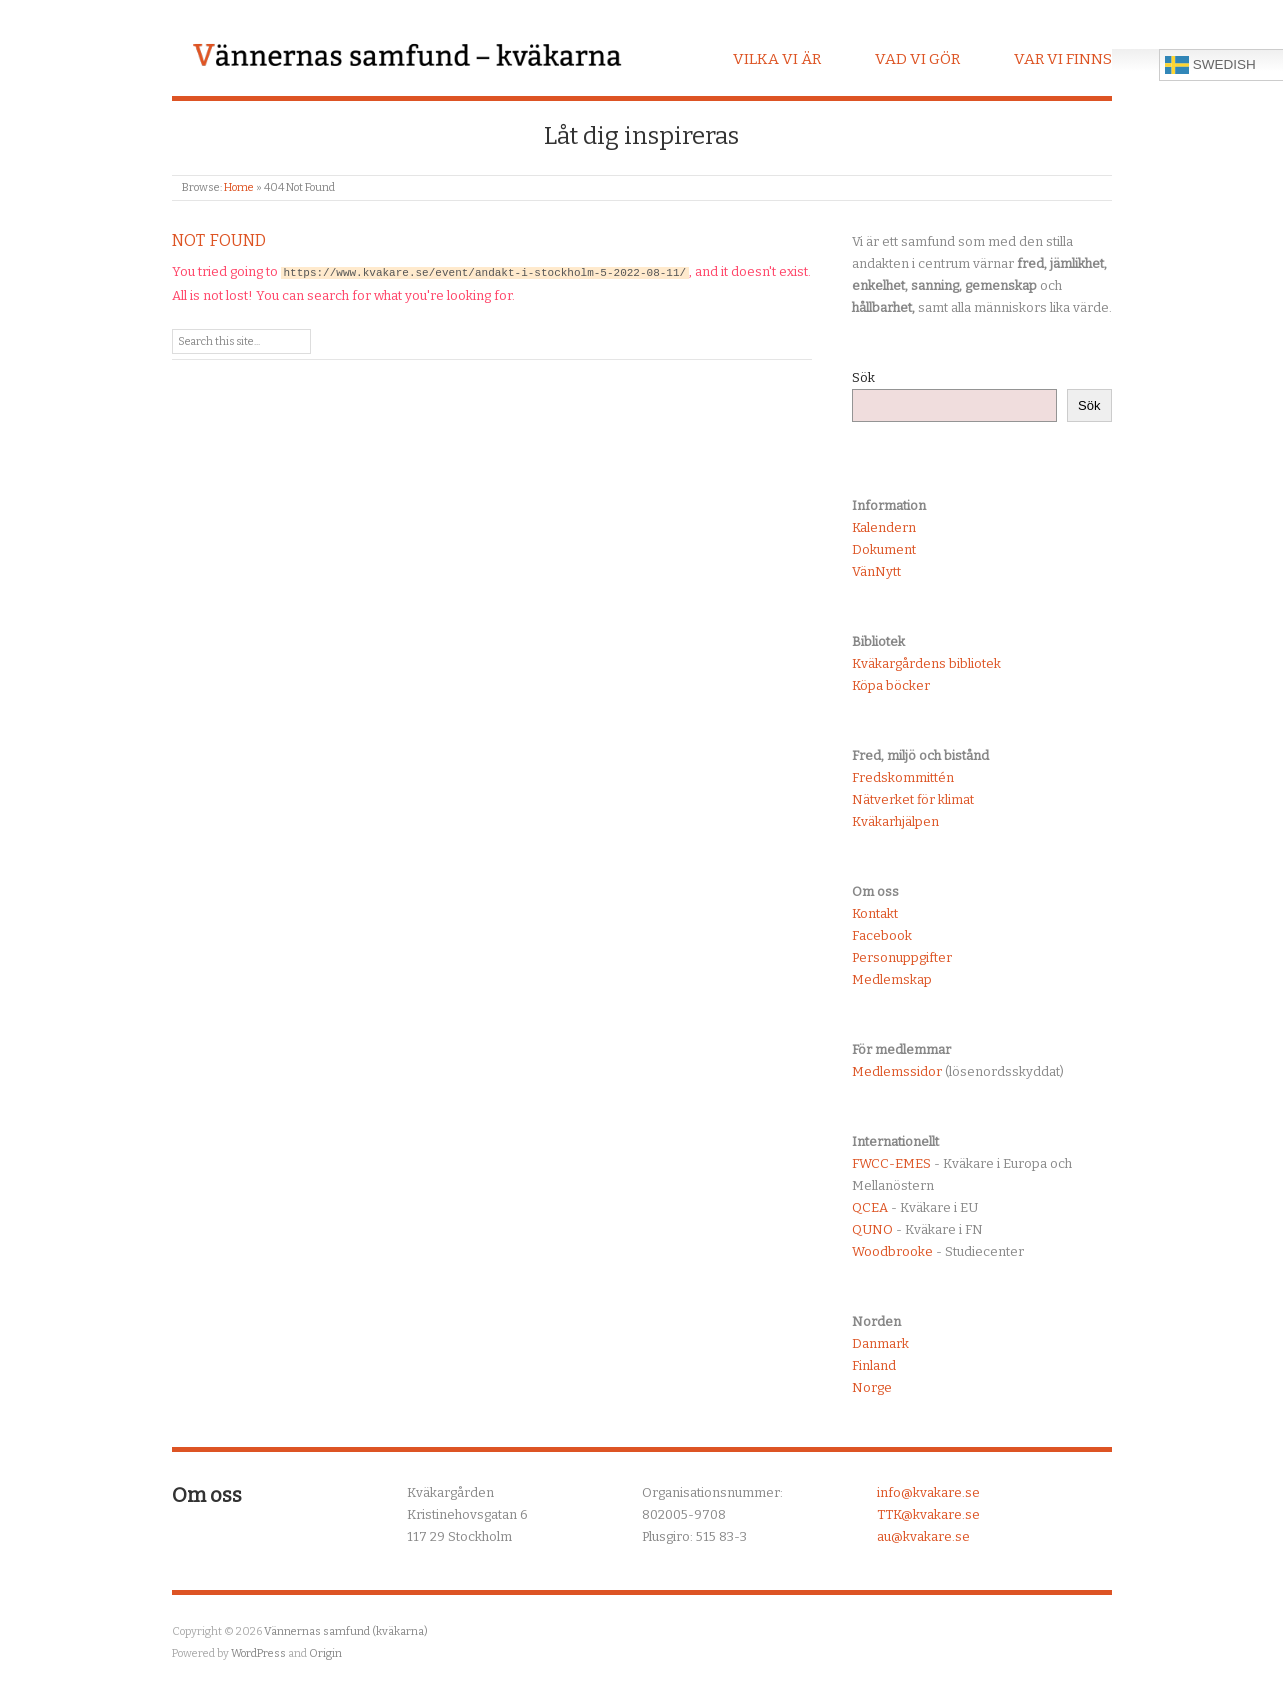  Describe the element at coordinates (863, 377) in the screenshot. I see `Sök` at that location.